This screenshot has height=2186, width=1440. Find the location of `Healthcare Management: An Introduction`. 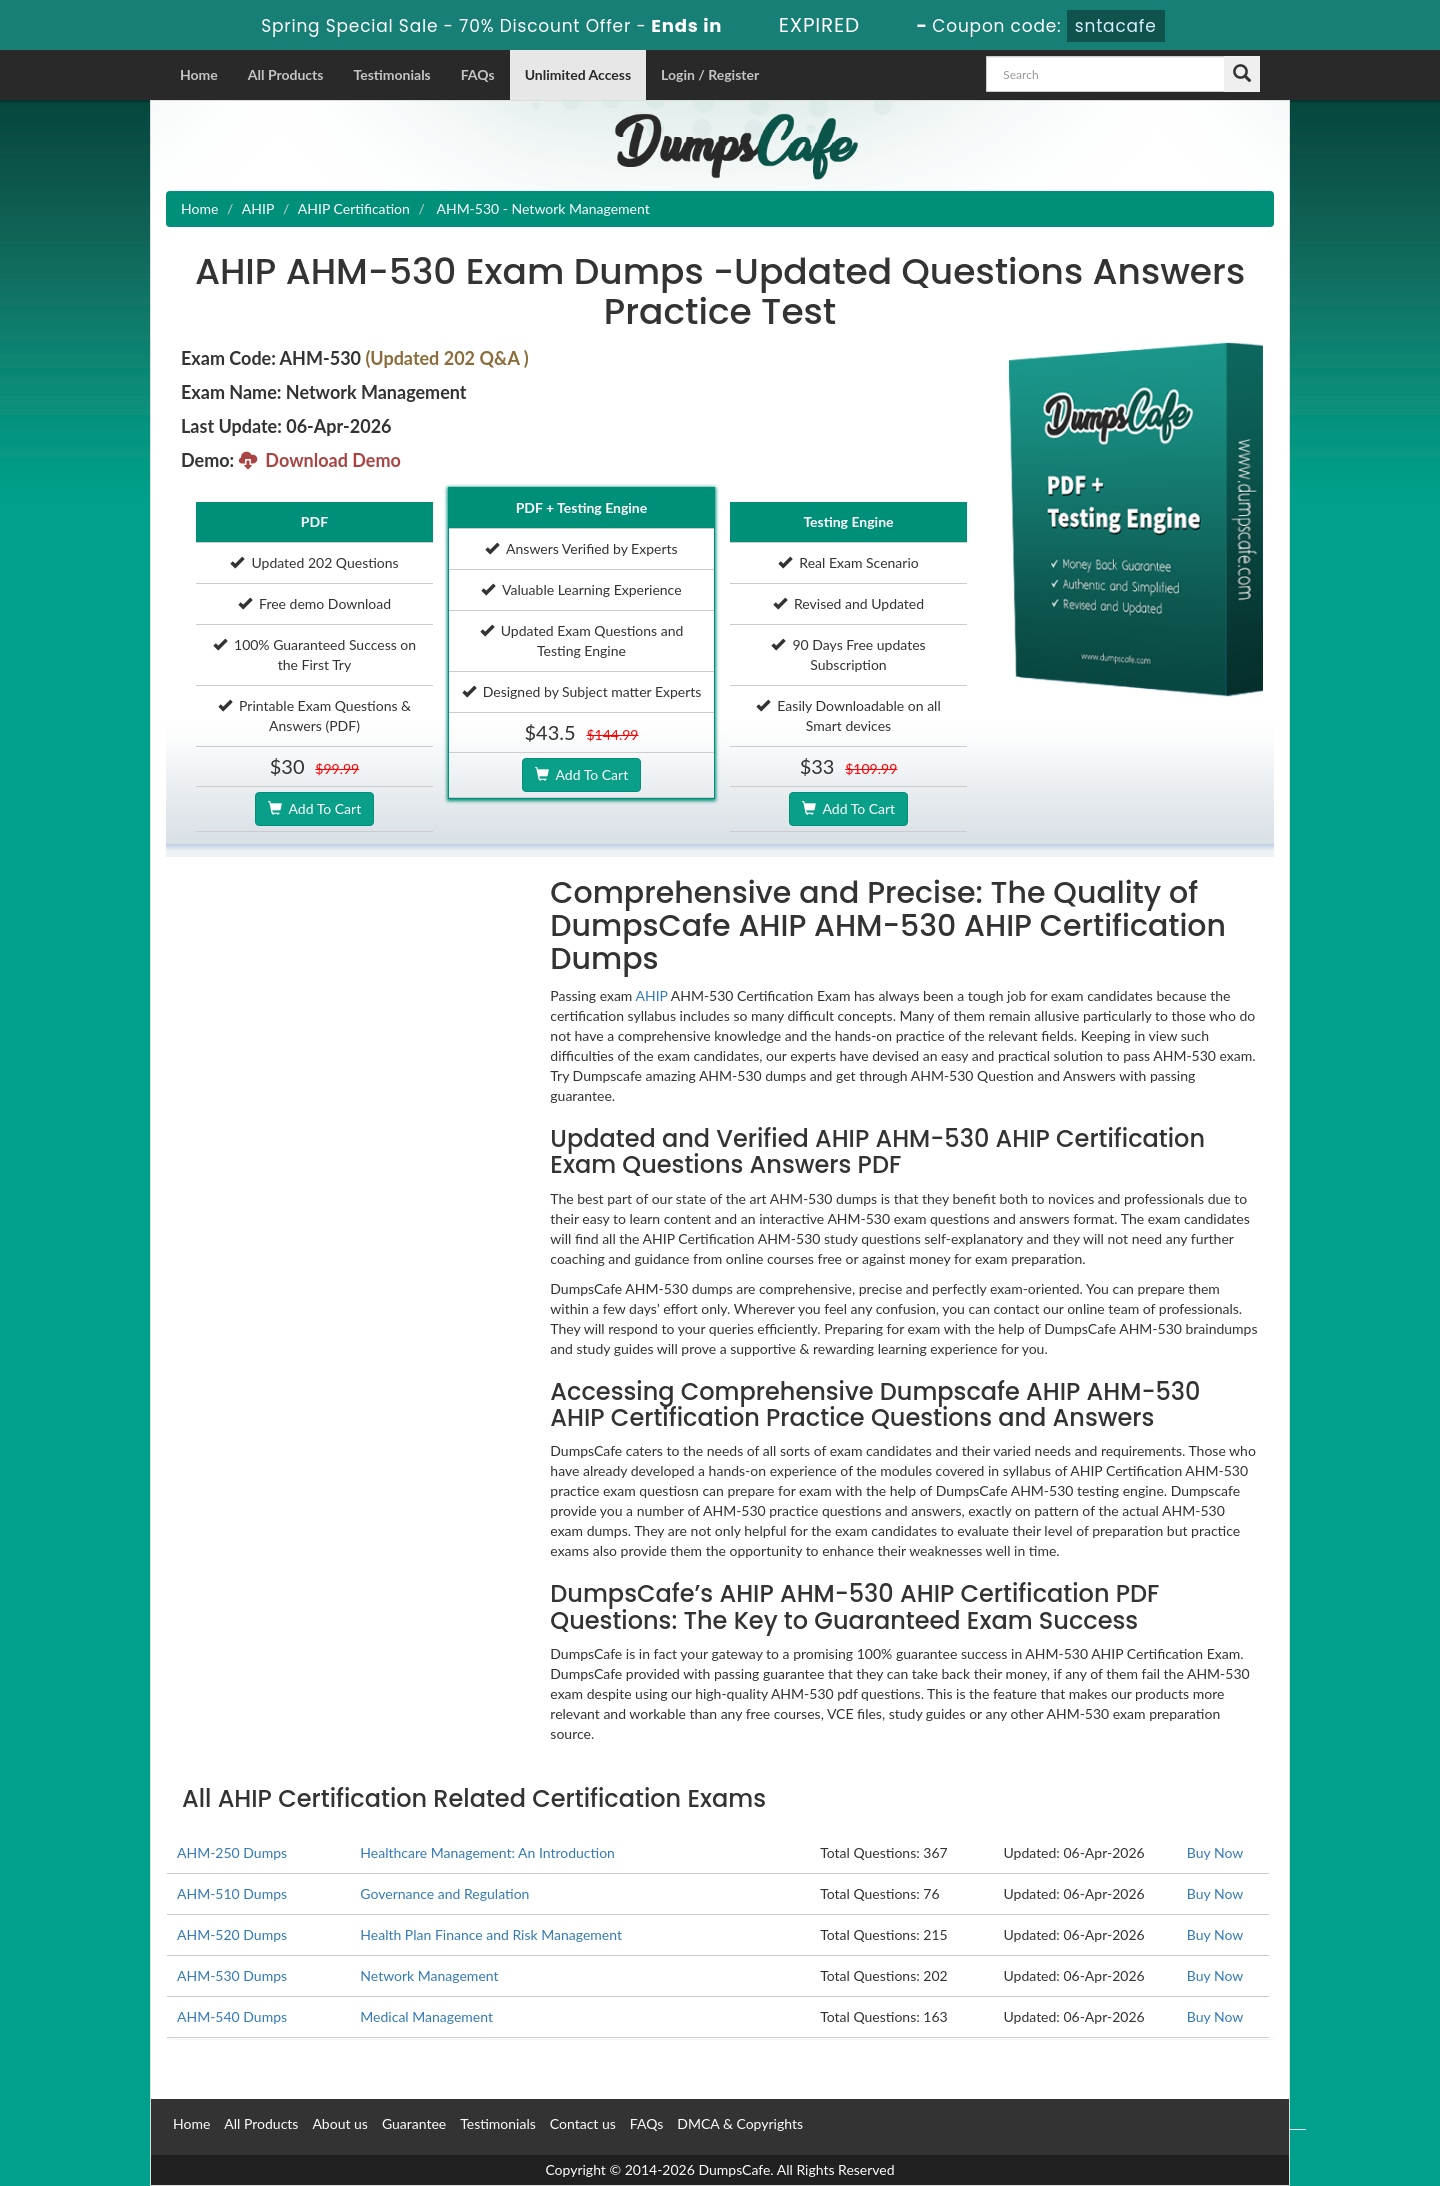

Healthcare Management: An Introduction is located at coordinates (487, 1852).